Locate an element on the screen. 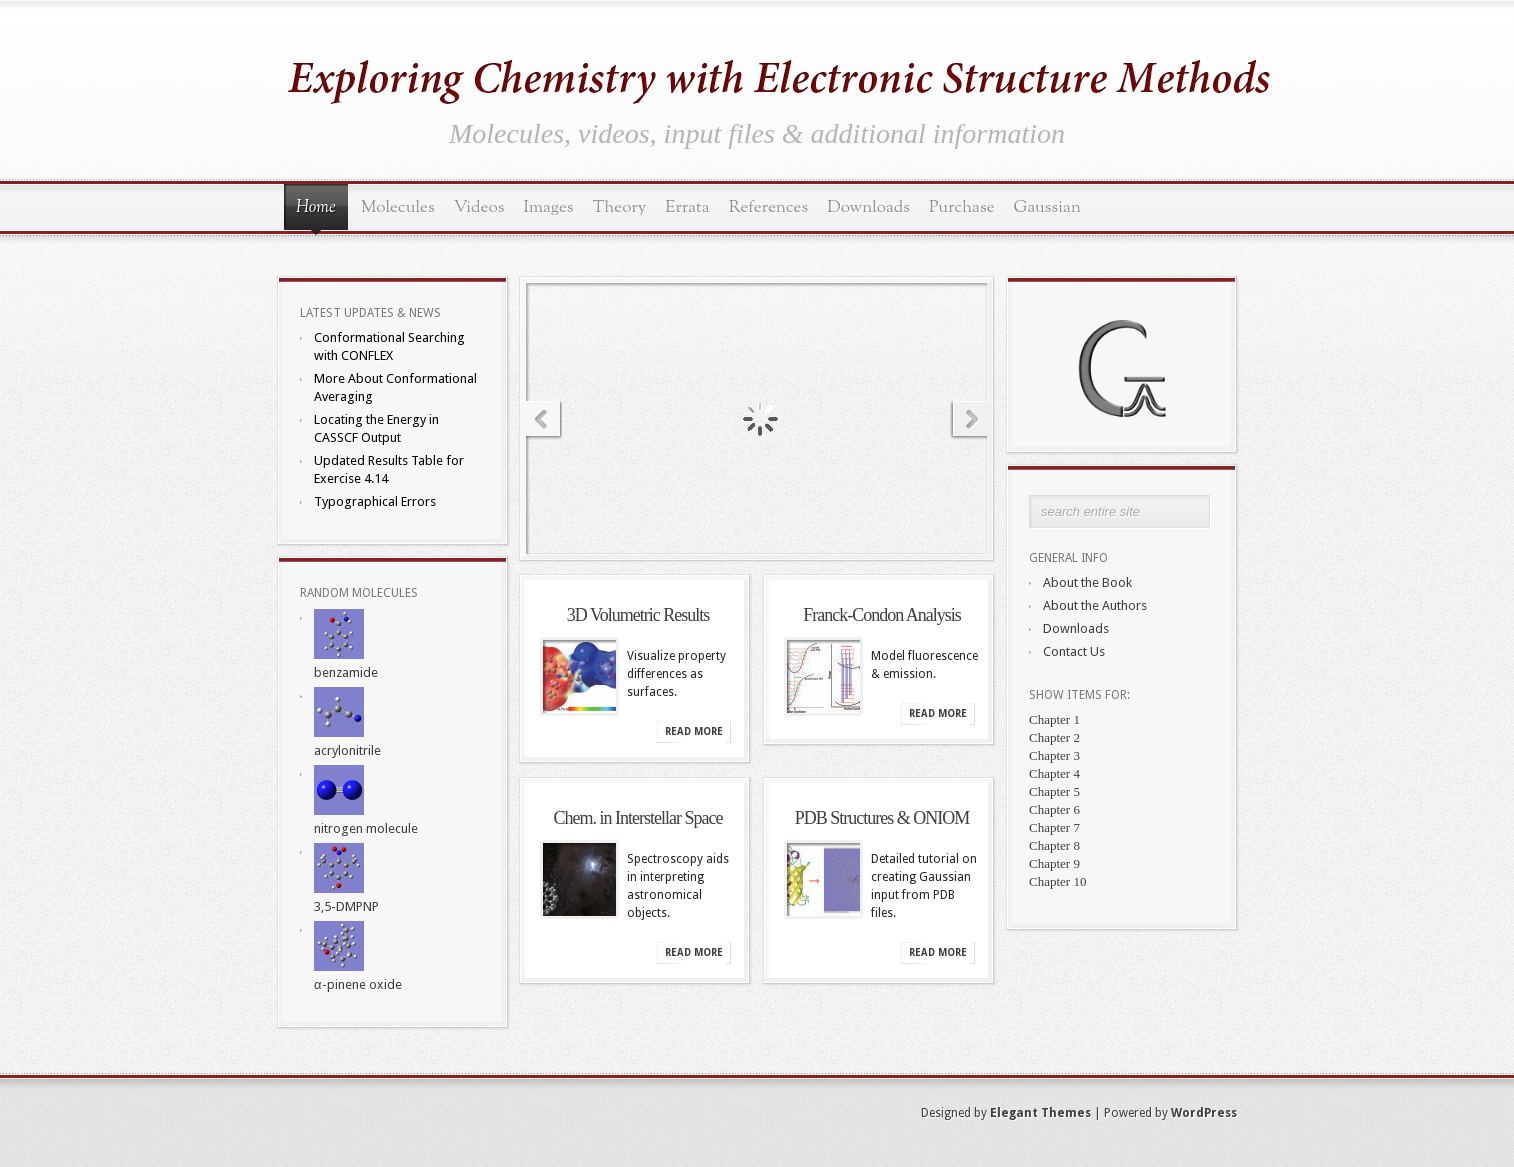 The width and height of the screenshot is (1514, 1167). Theory is located at coordinates (620, 207).